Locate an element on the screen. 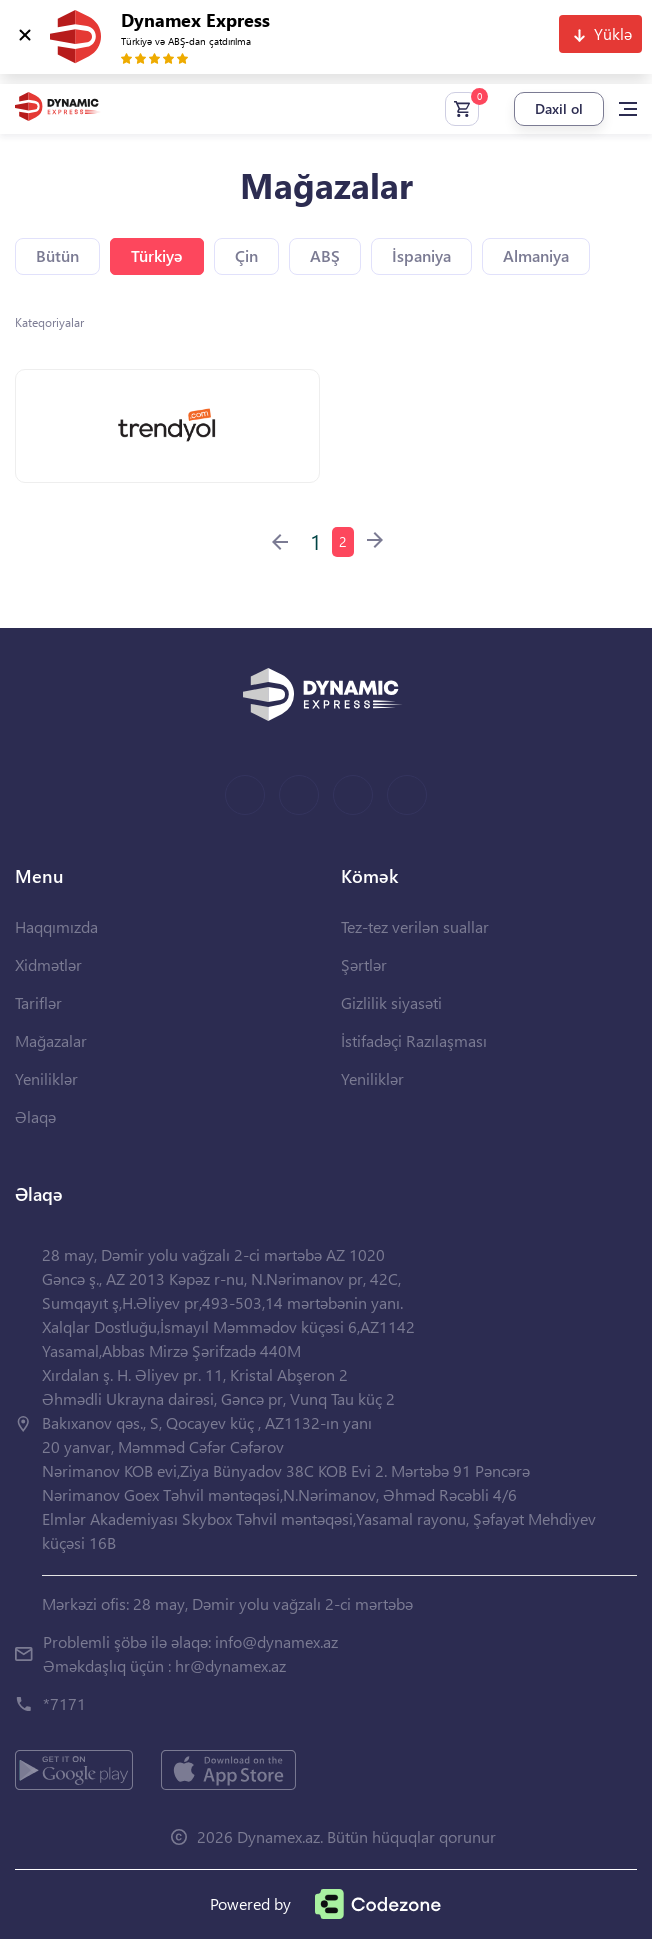  Şərtlər is located at coordinates (364, 964).